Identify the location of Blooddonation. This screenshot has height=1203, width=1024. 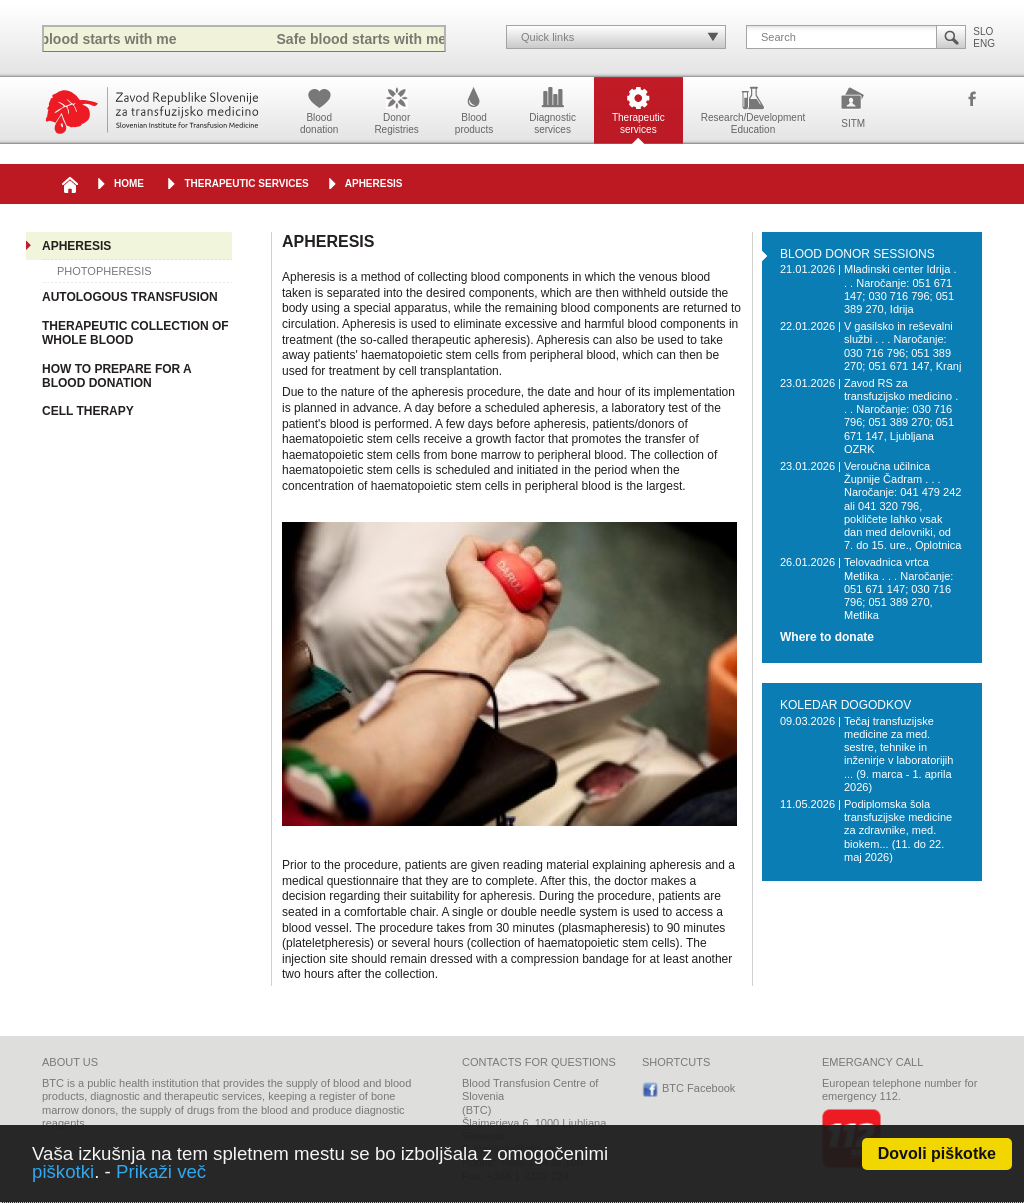
(319, 109).